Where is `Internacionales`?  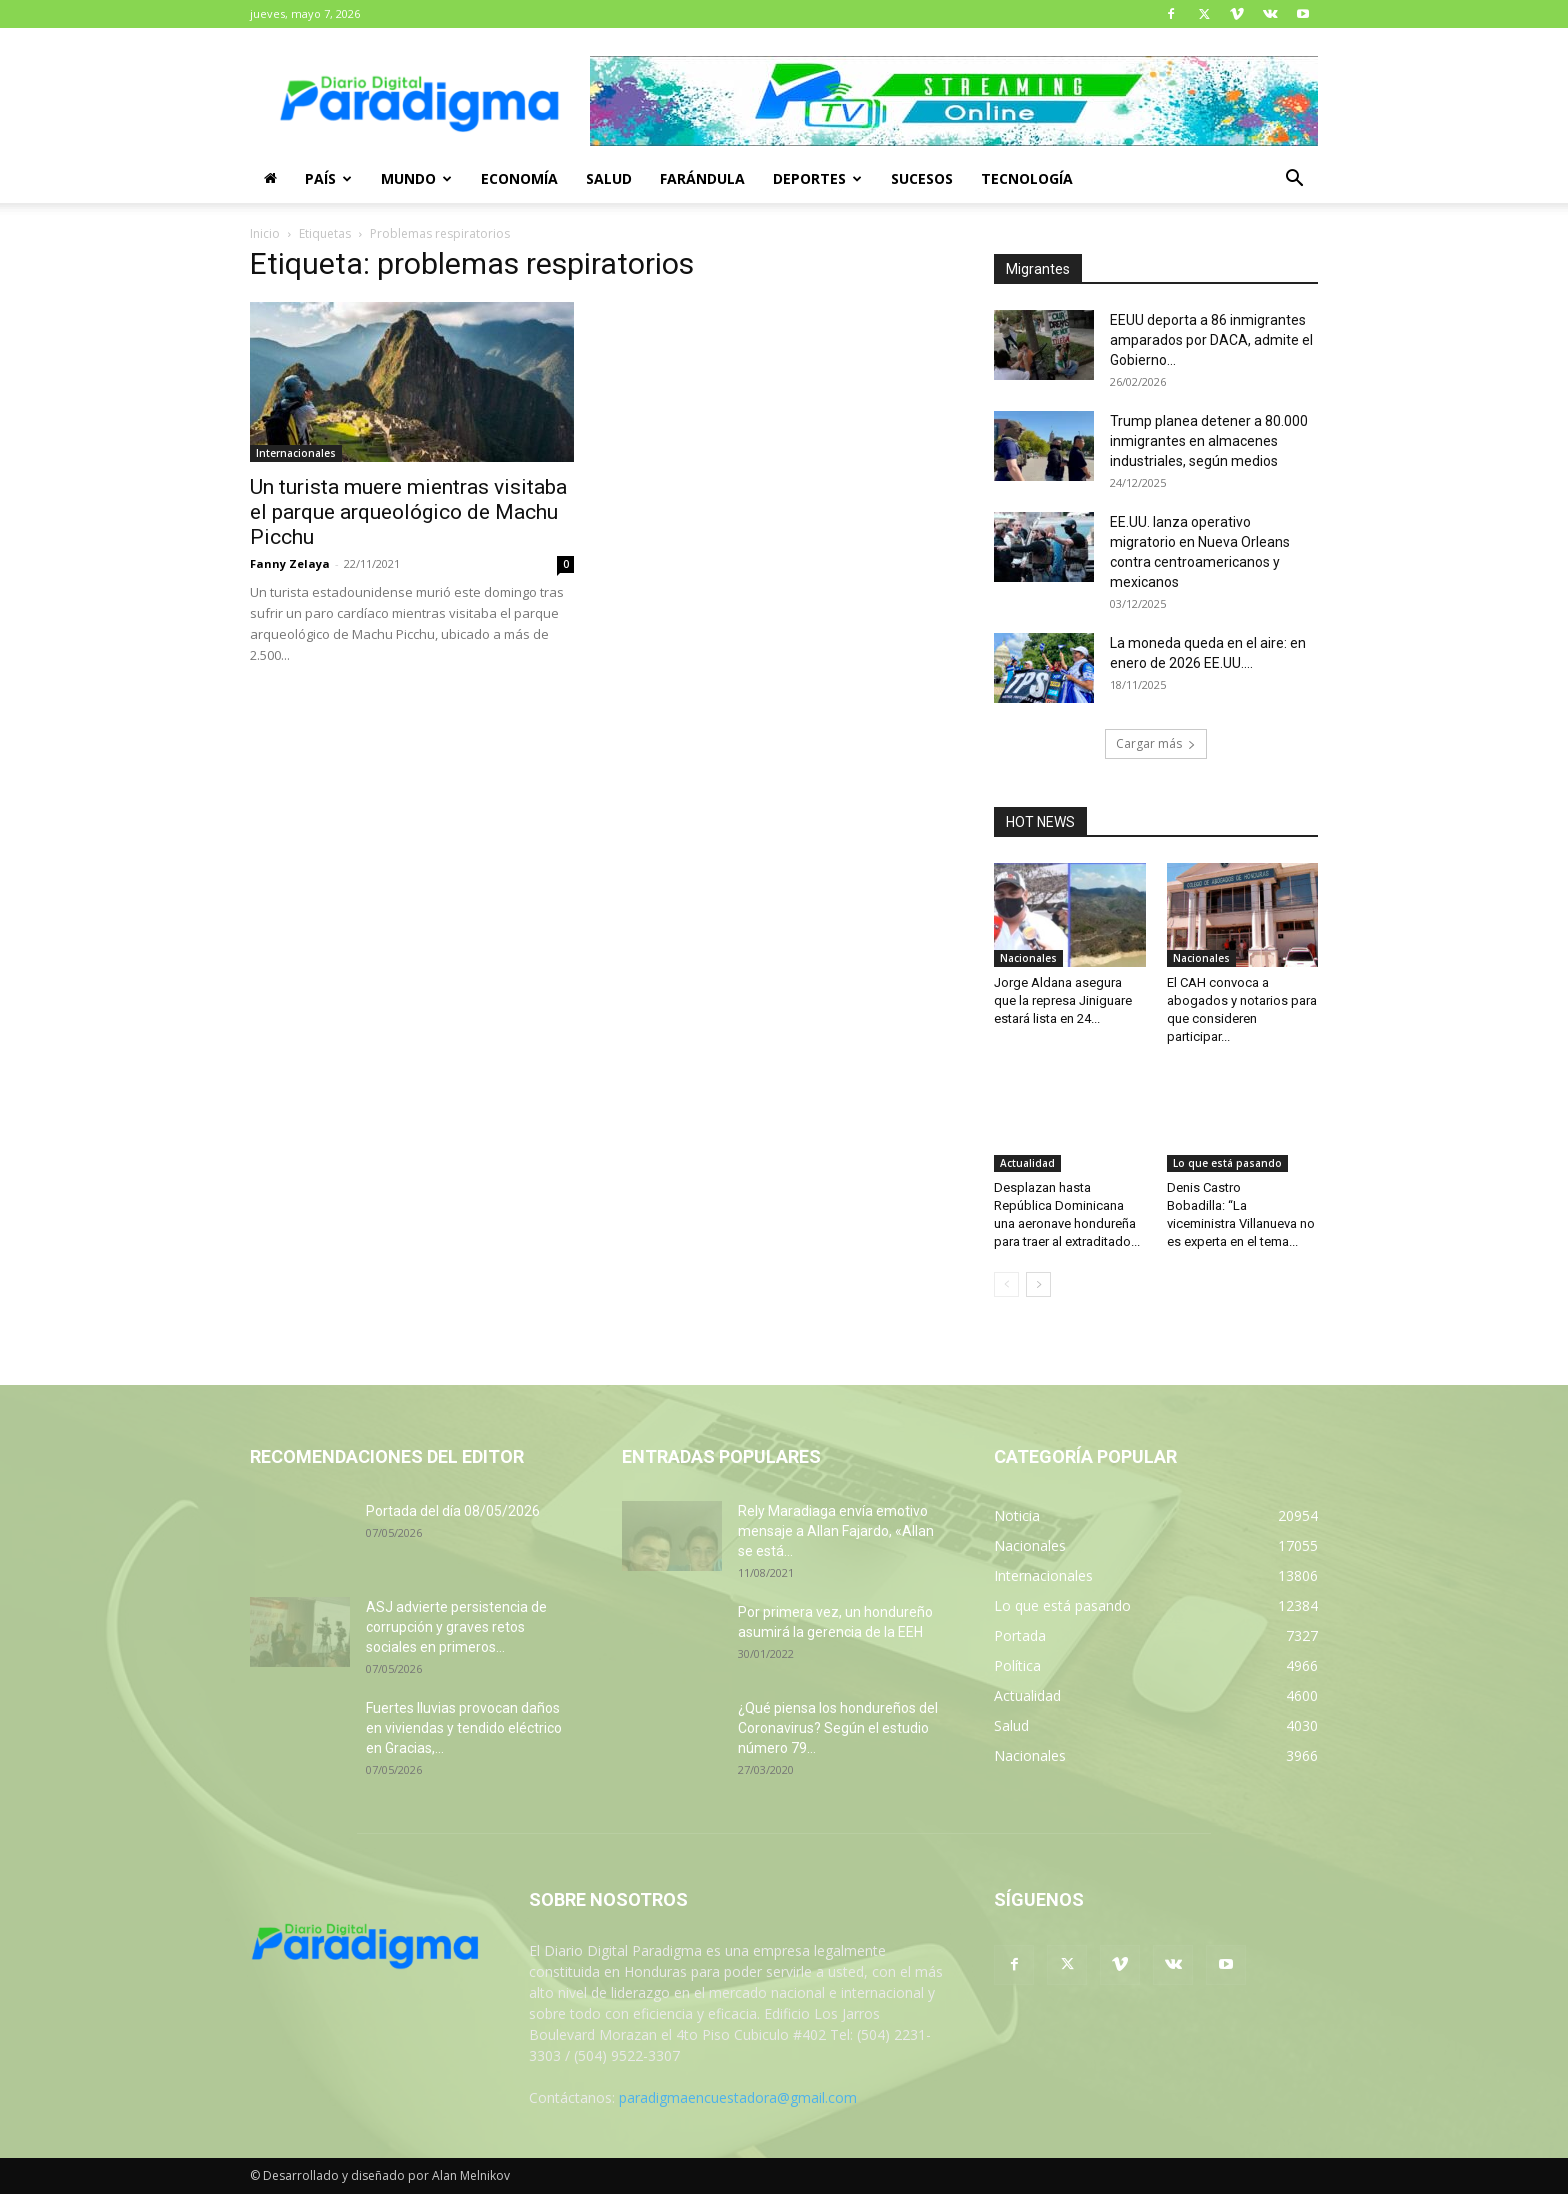
Internacionales is located at coordinates (296, 453).